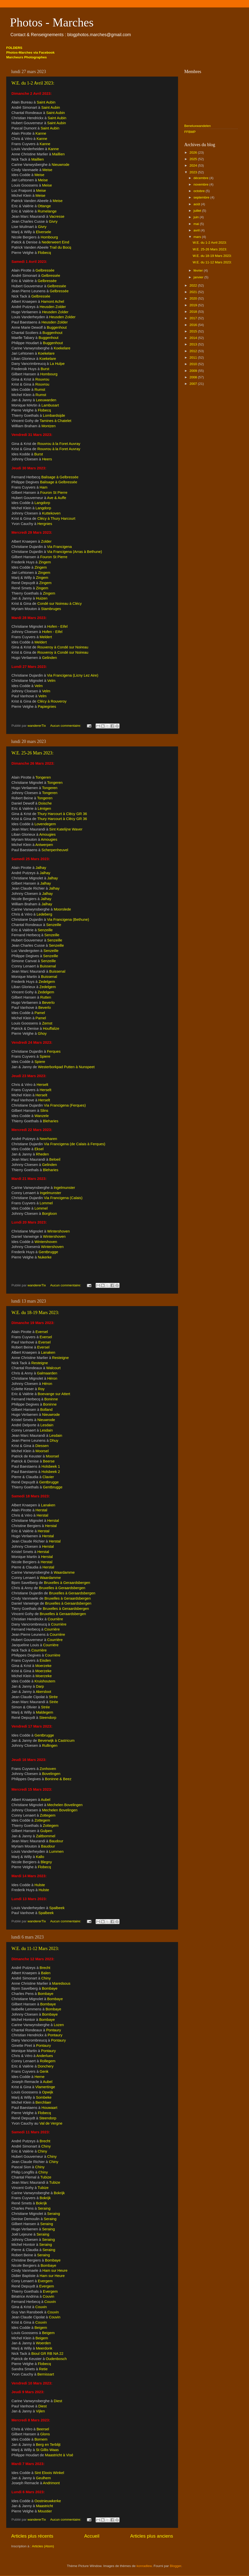  Describe the element at coordinates (51, 513) in the screenshot. I see `Kuttekoven` at that location.